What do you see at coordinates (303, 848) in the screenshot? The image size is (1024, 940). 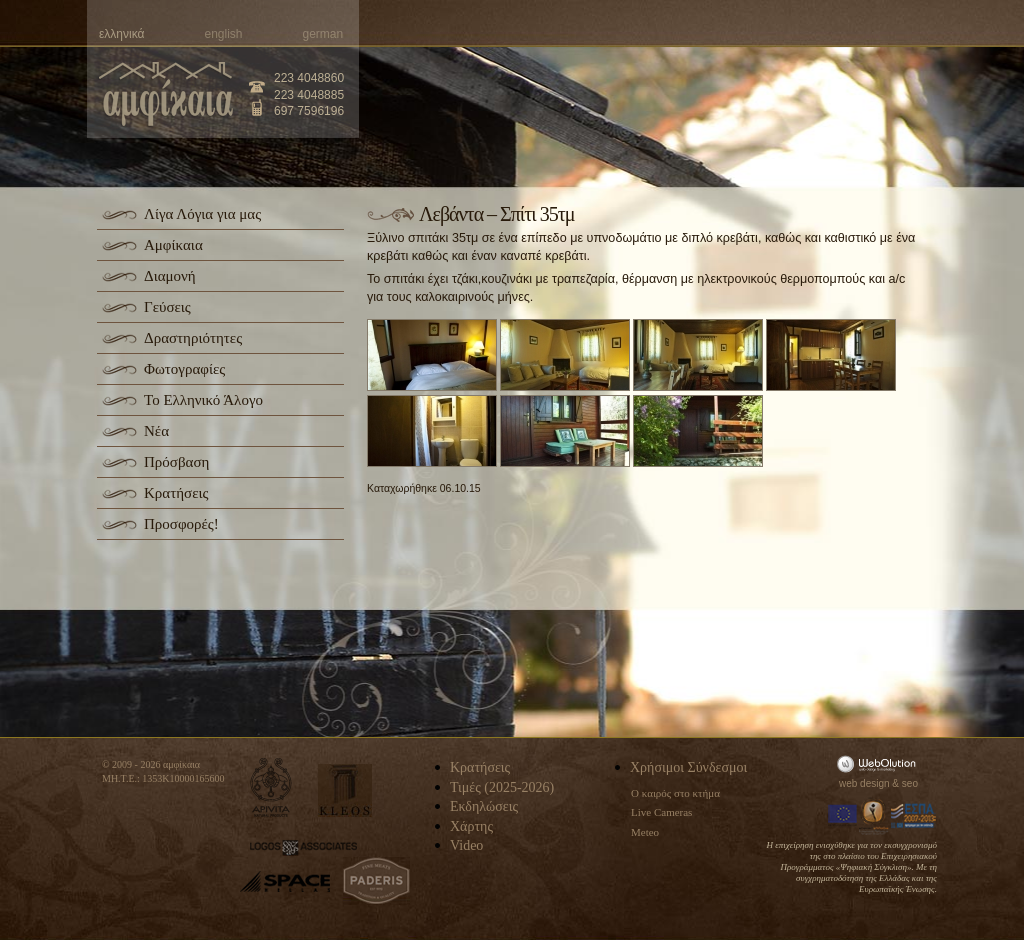 I see `logos-associates` at bounding box center [303, 848].